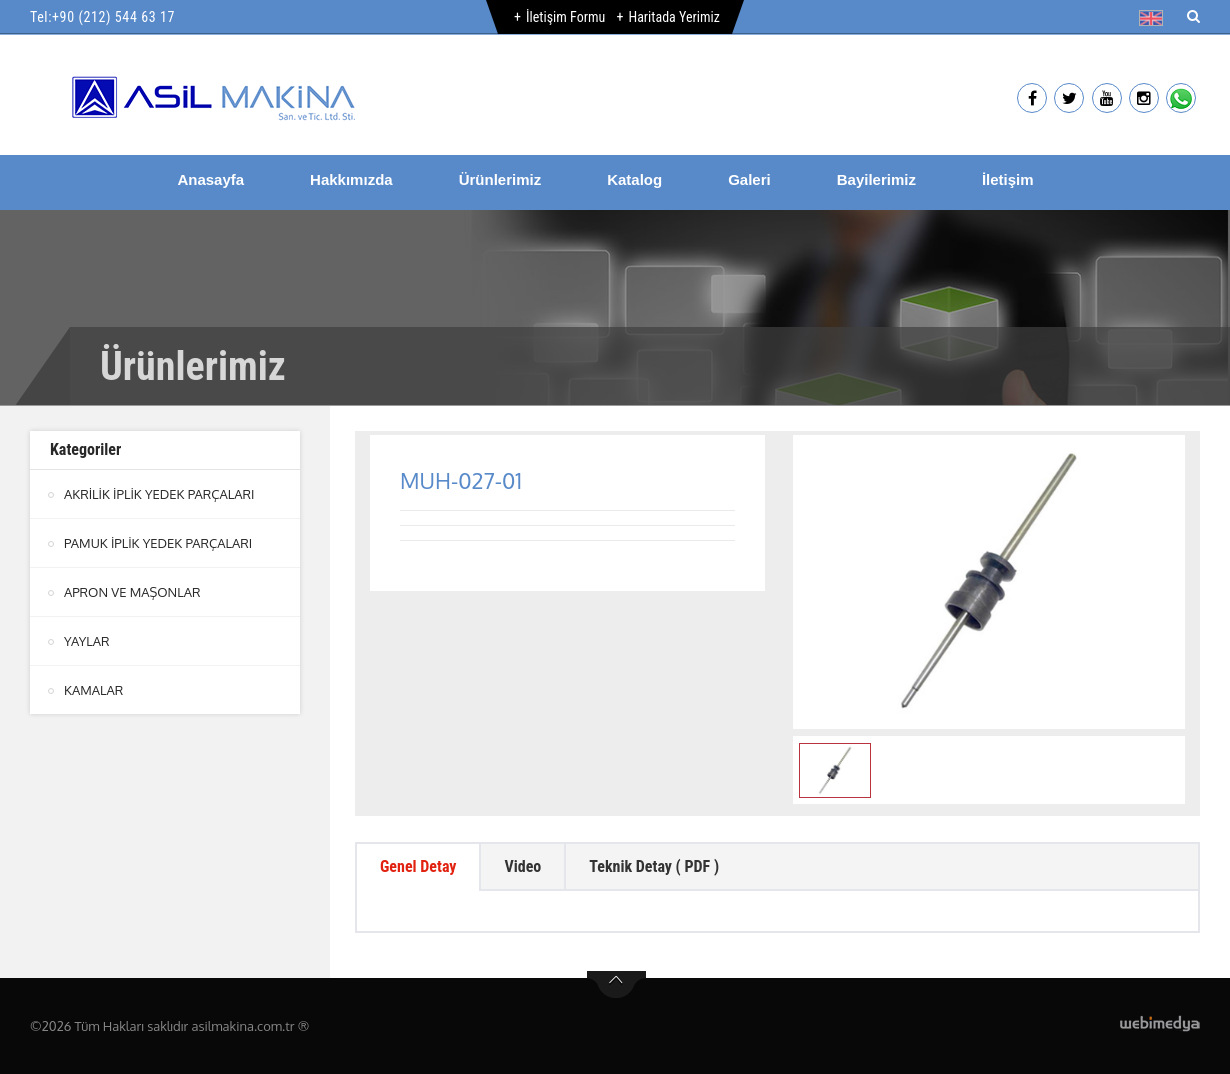 This screenshot has height=1074, width=1230. Describe the element at coordinates (1155, 18) in the screenshot. I see `[button]` at that location.